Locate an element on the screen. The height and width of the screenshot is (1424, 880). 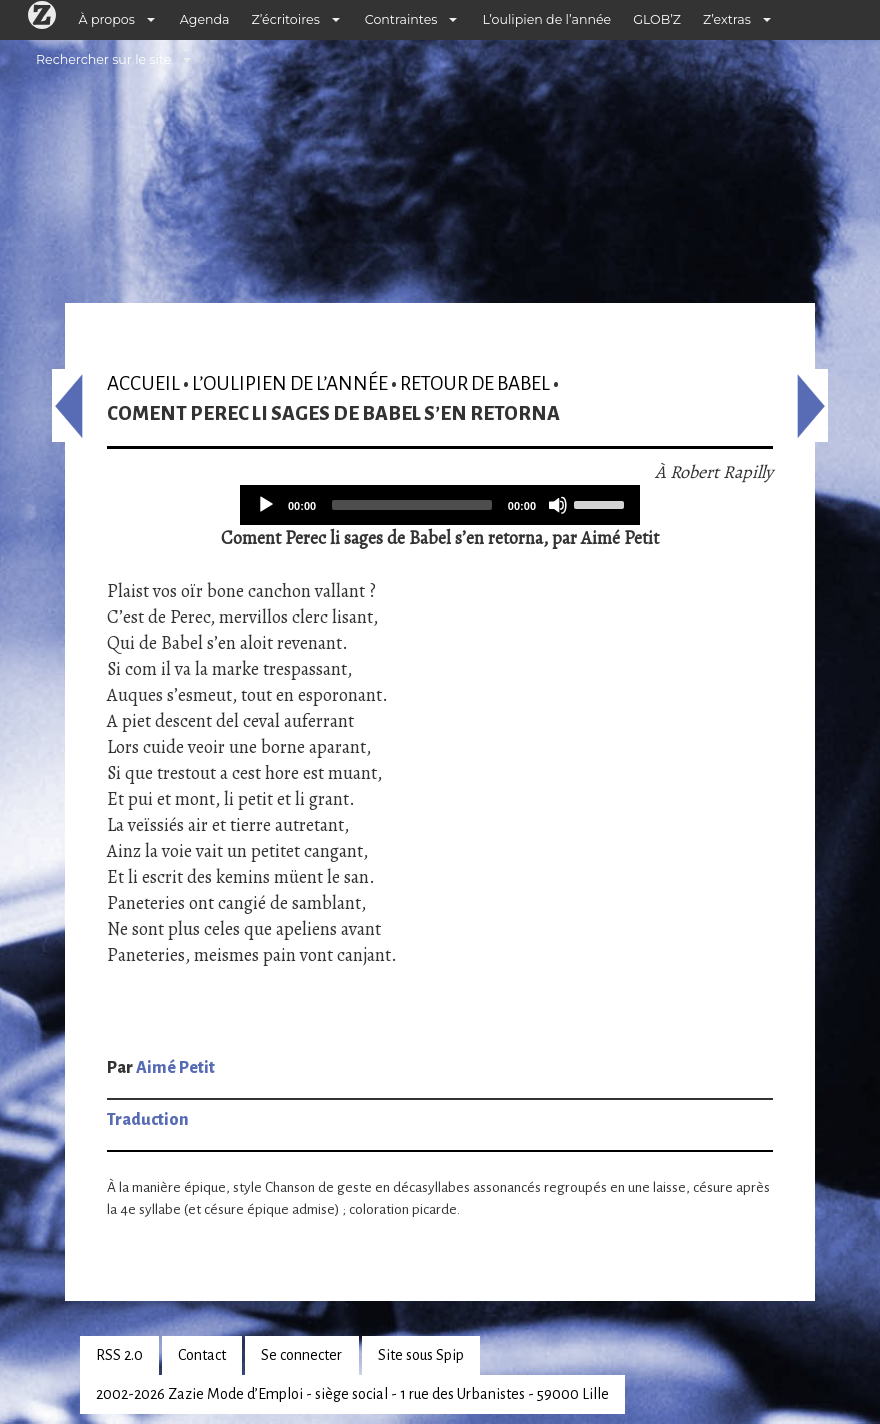
GLOB’Z is located at coordinates (657, 19).